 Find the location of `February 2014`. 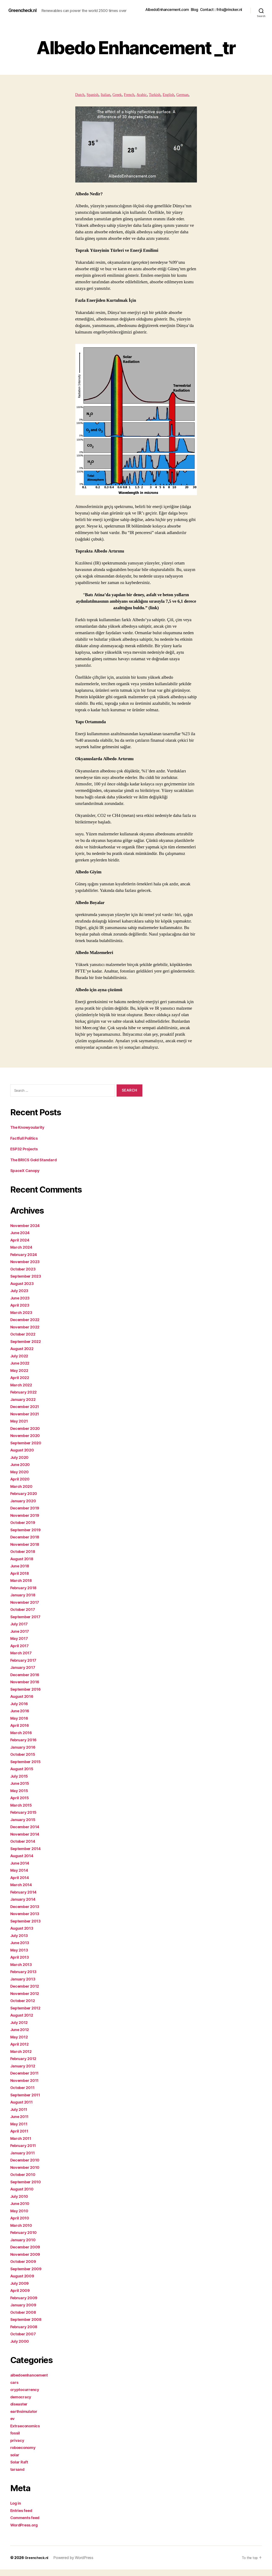

February 2014 is located at coordinates (25, 1898).